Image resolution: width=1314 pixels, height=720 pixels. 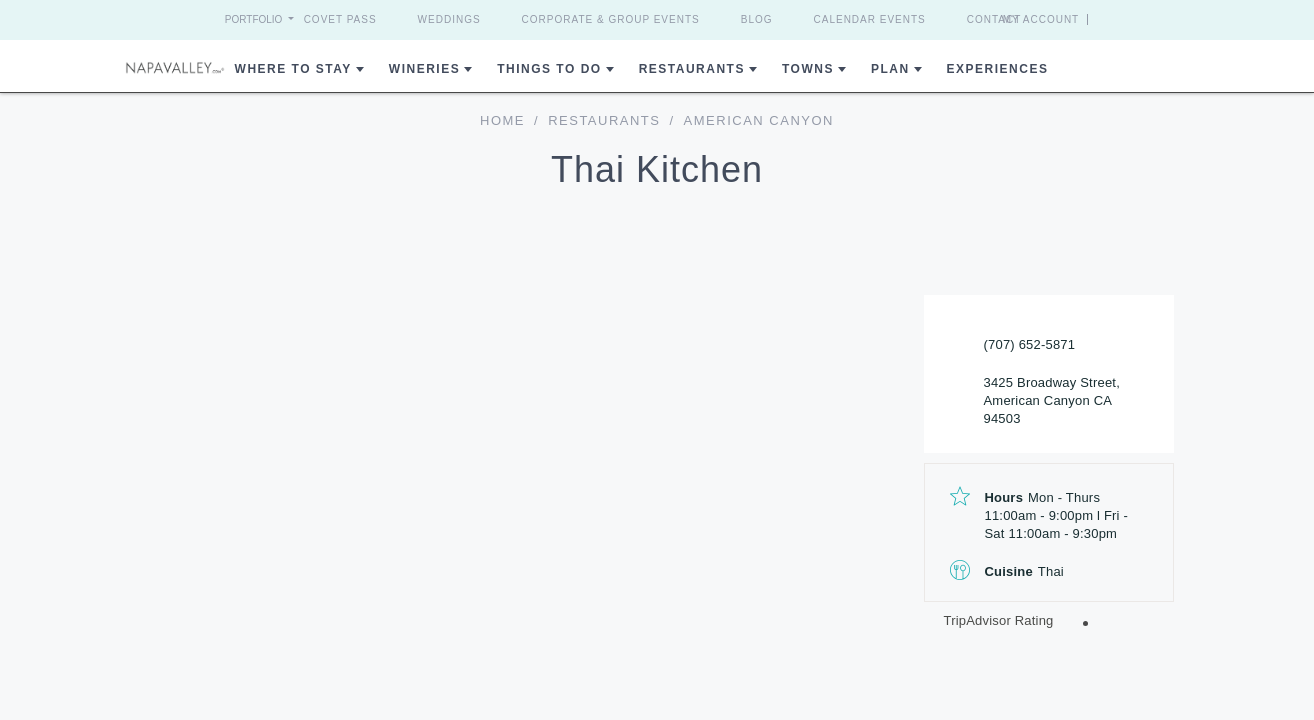 I want to click on (707) 652-5871, so click(x=1030, y=344).